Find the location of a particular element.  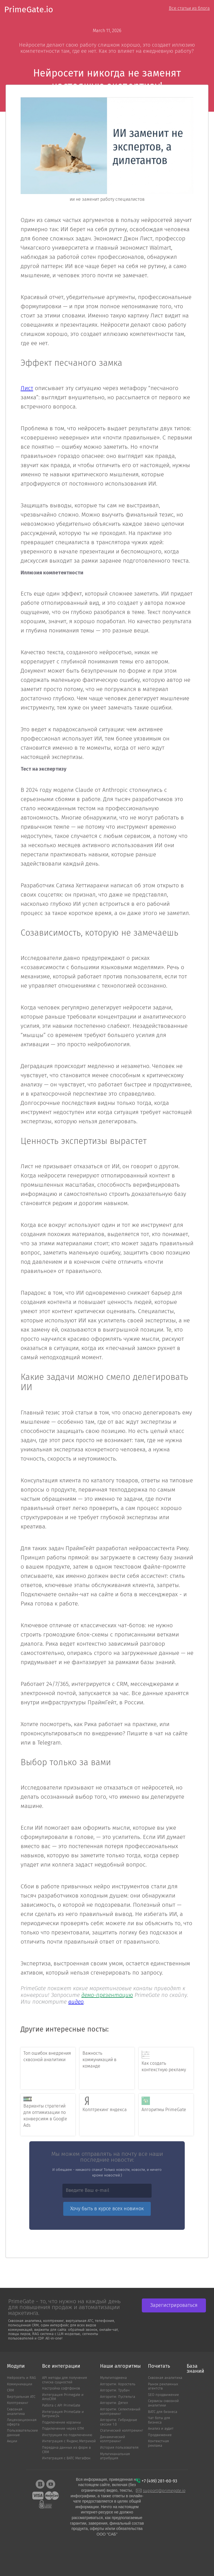

Мультиподмена is located at coordinates (113, 2378).